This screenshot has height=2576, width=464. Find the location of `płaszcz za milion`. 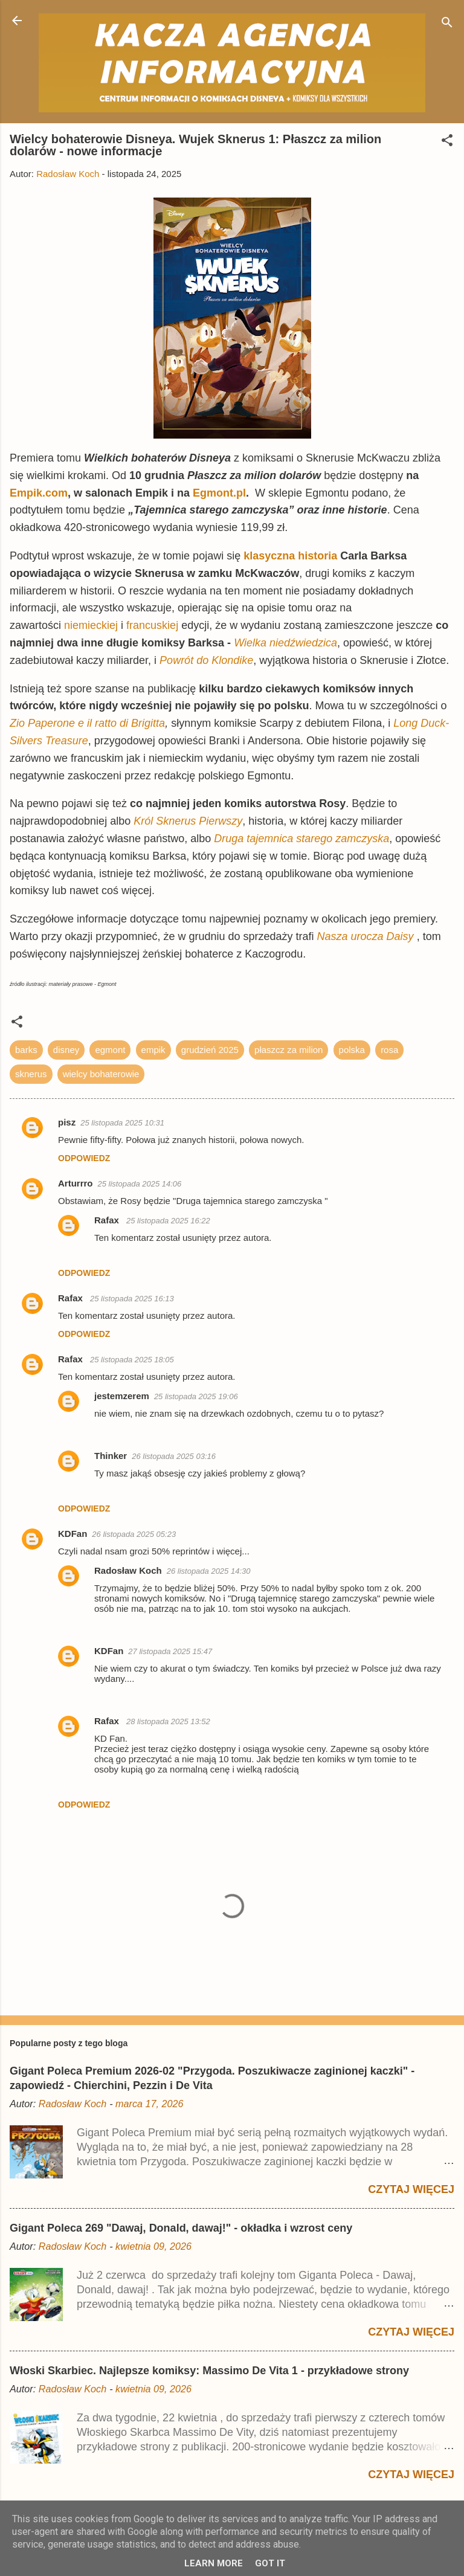

płaszcz za milion is located at coordinates (288, 1050).